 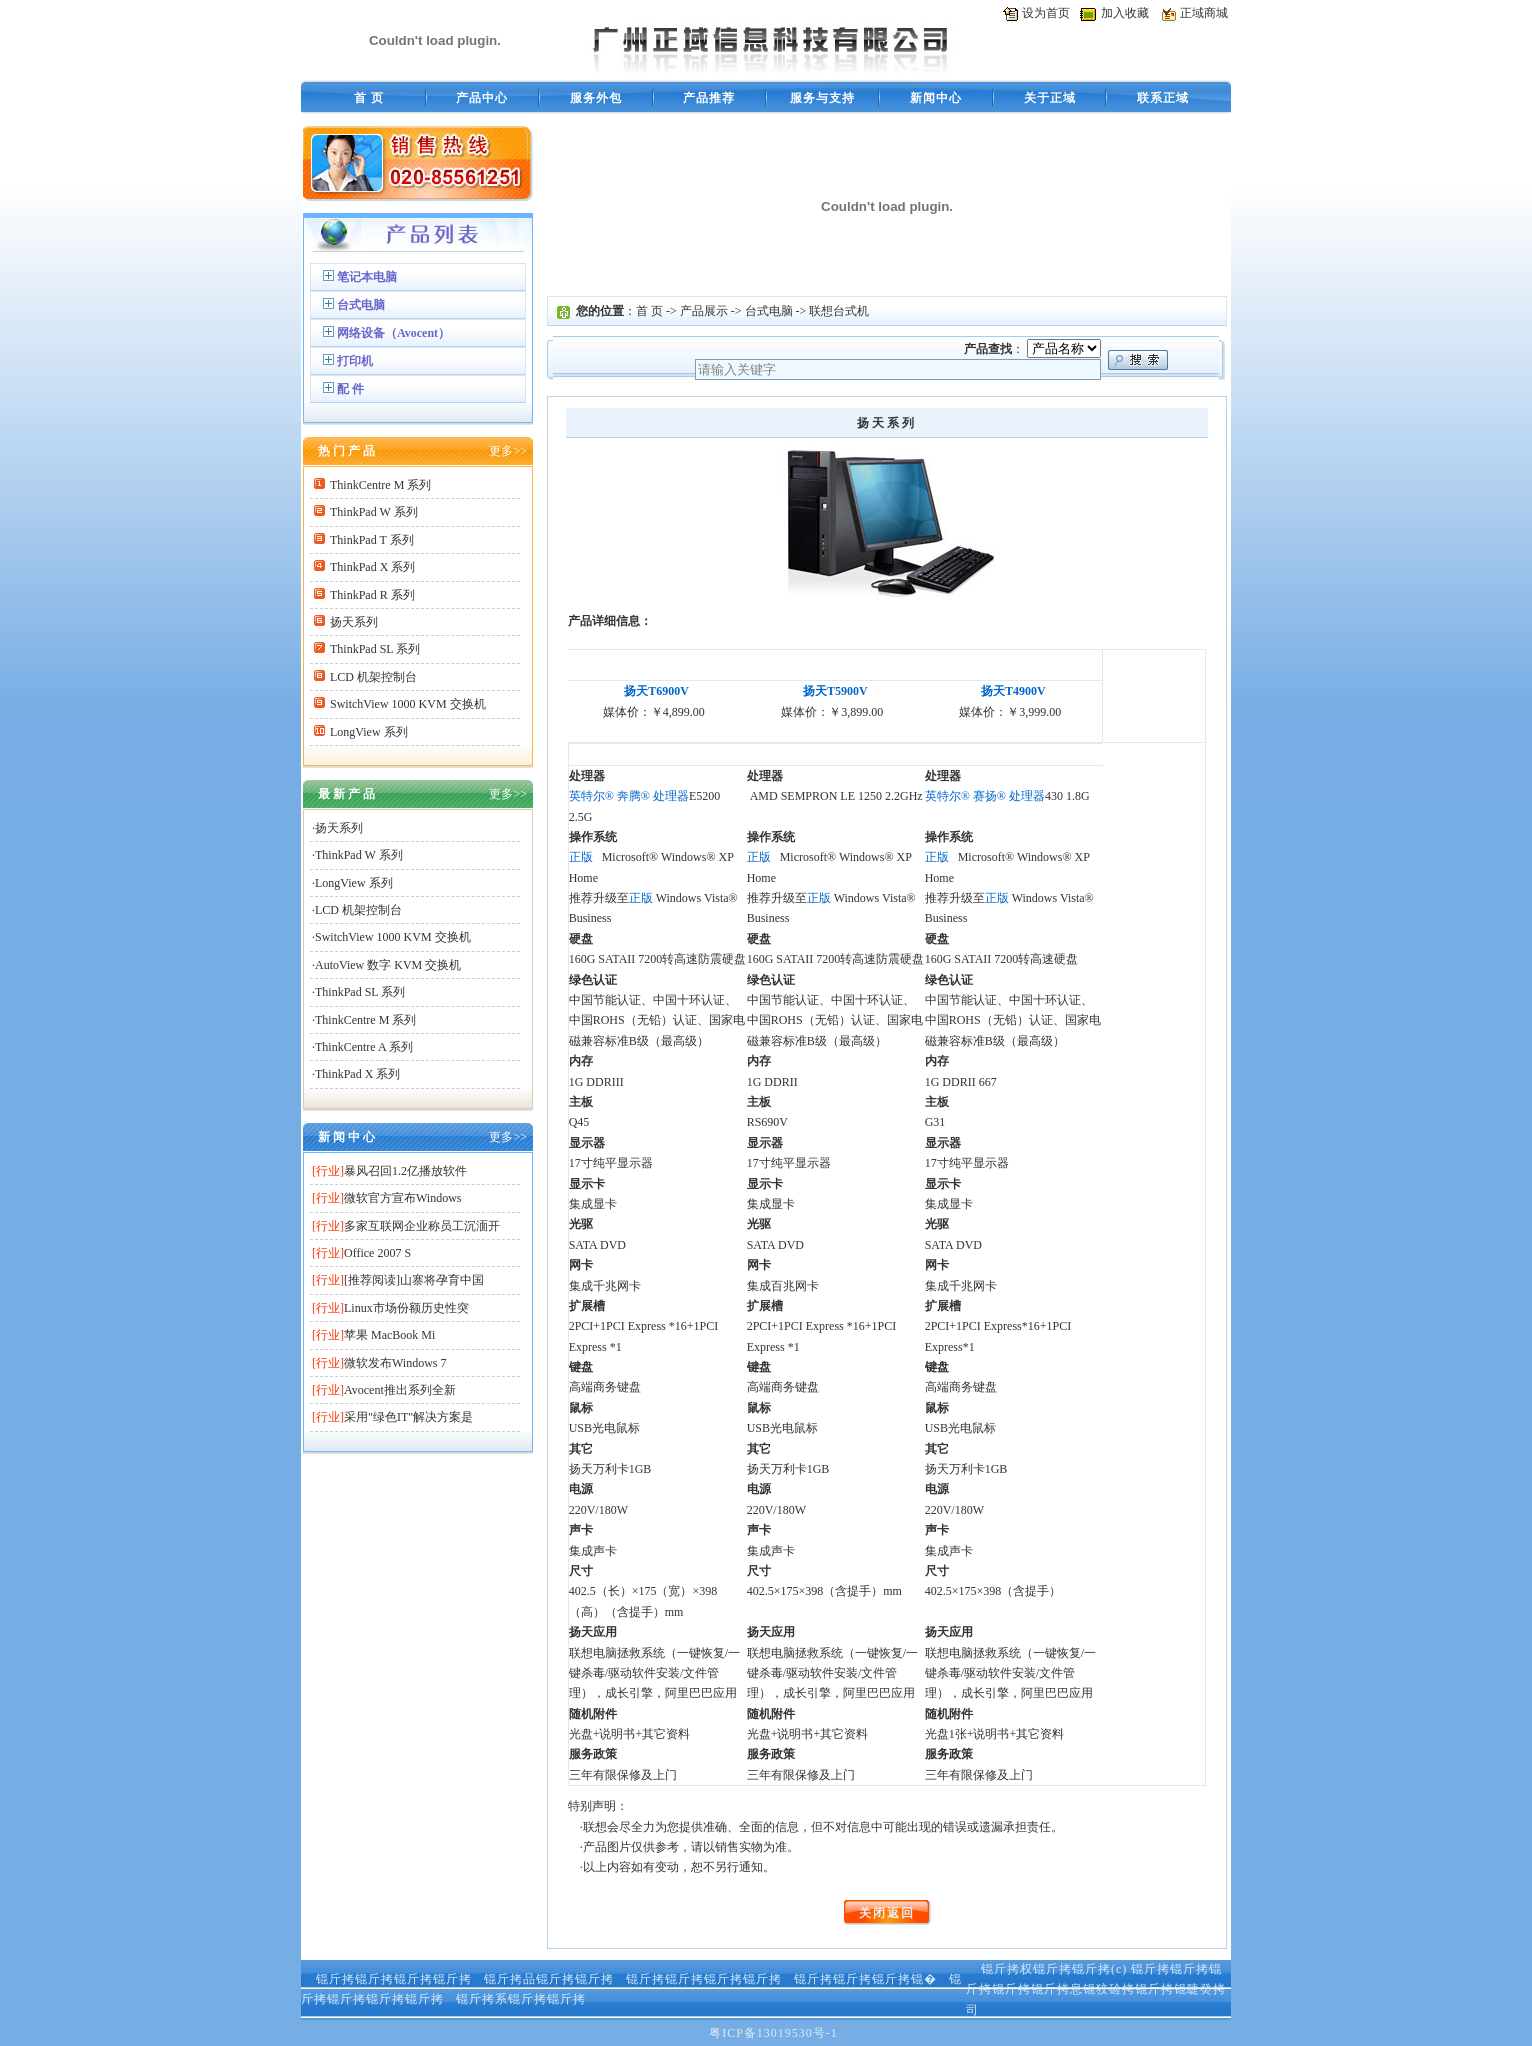 What do you see at coordinates (508, 451) in the screenshot?
I see `更多>>` at bounding box center [508, 451].